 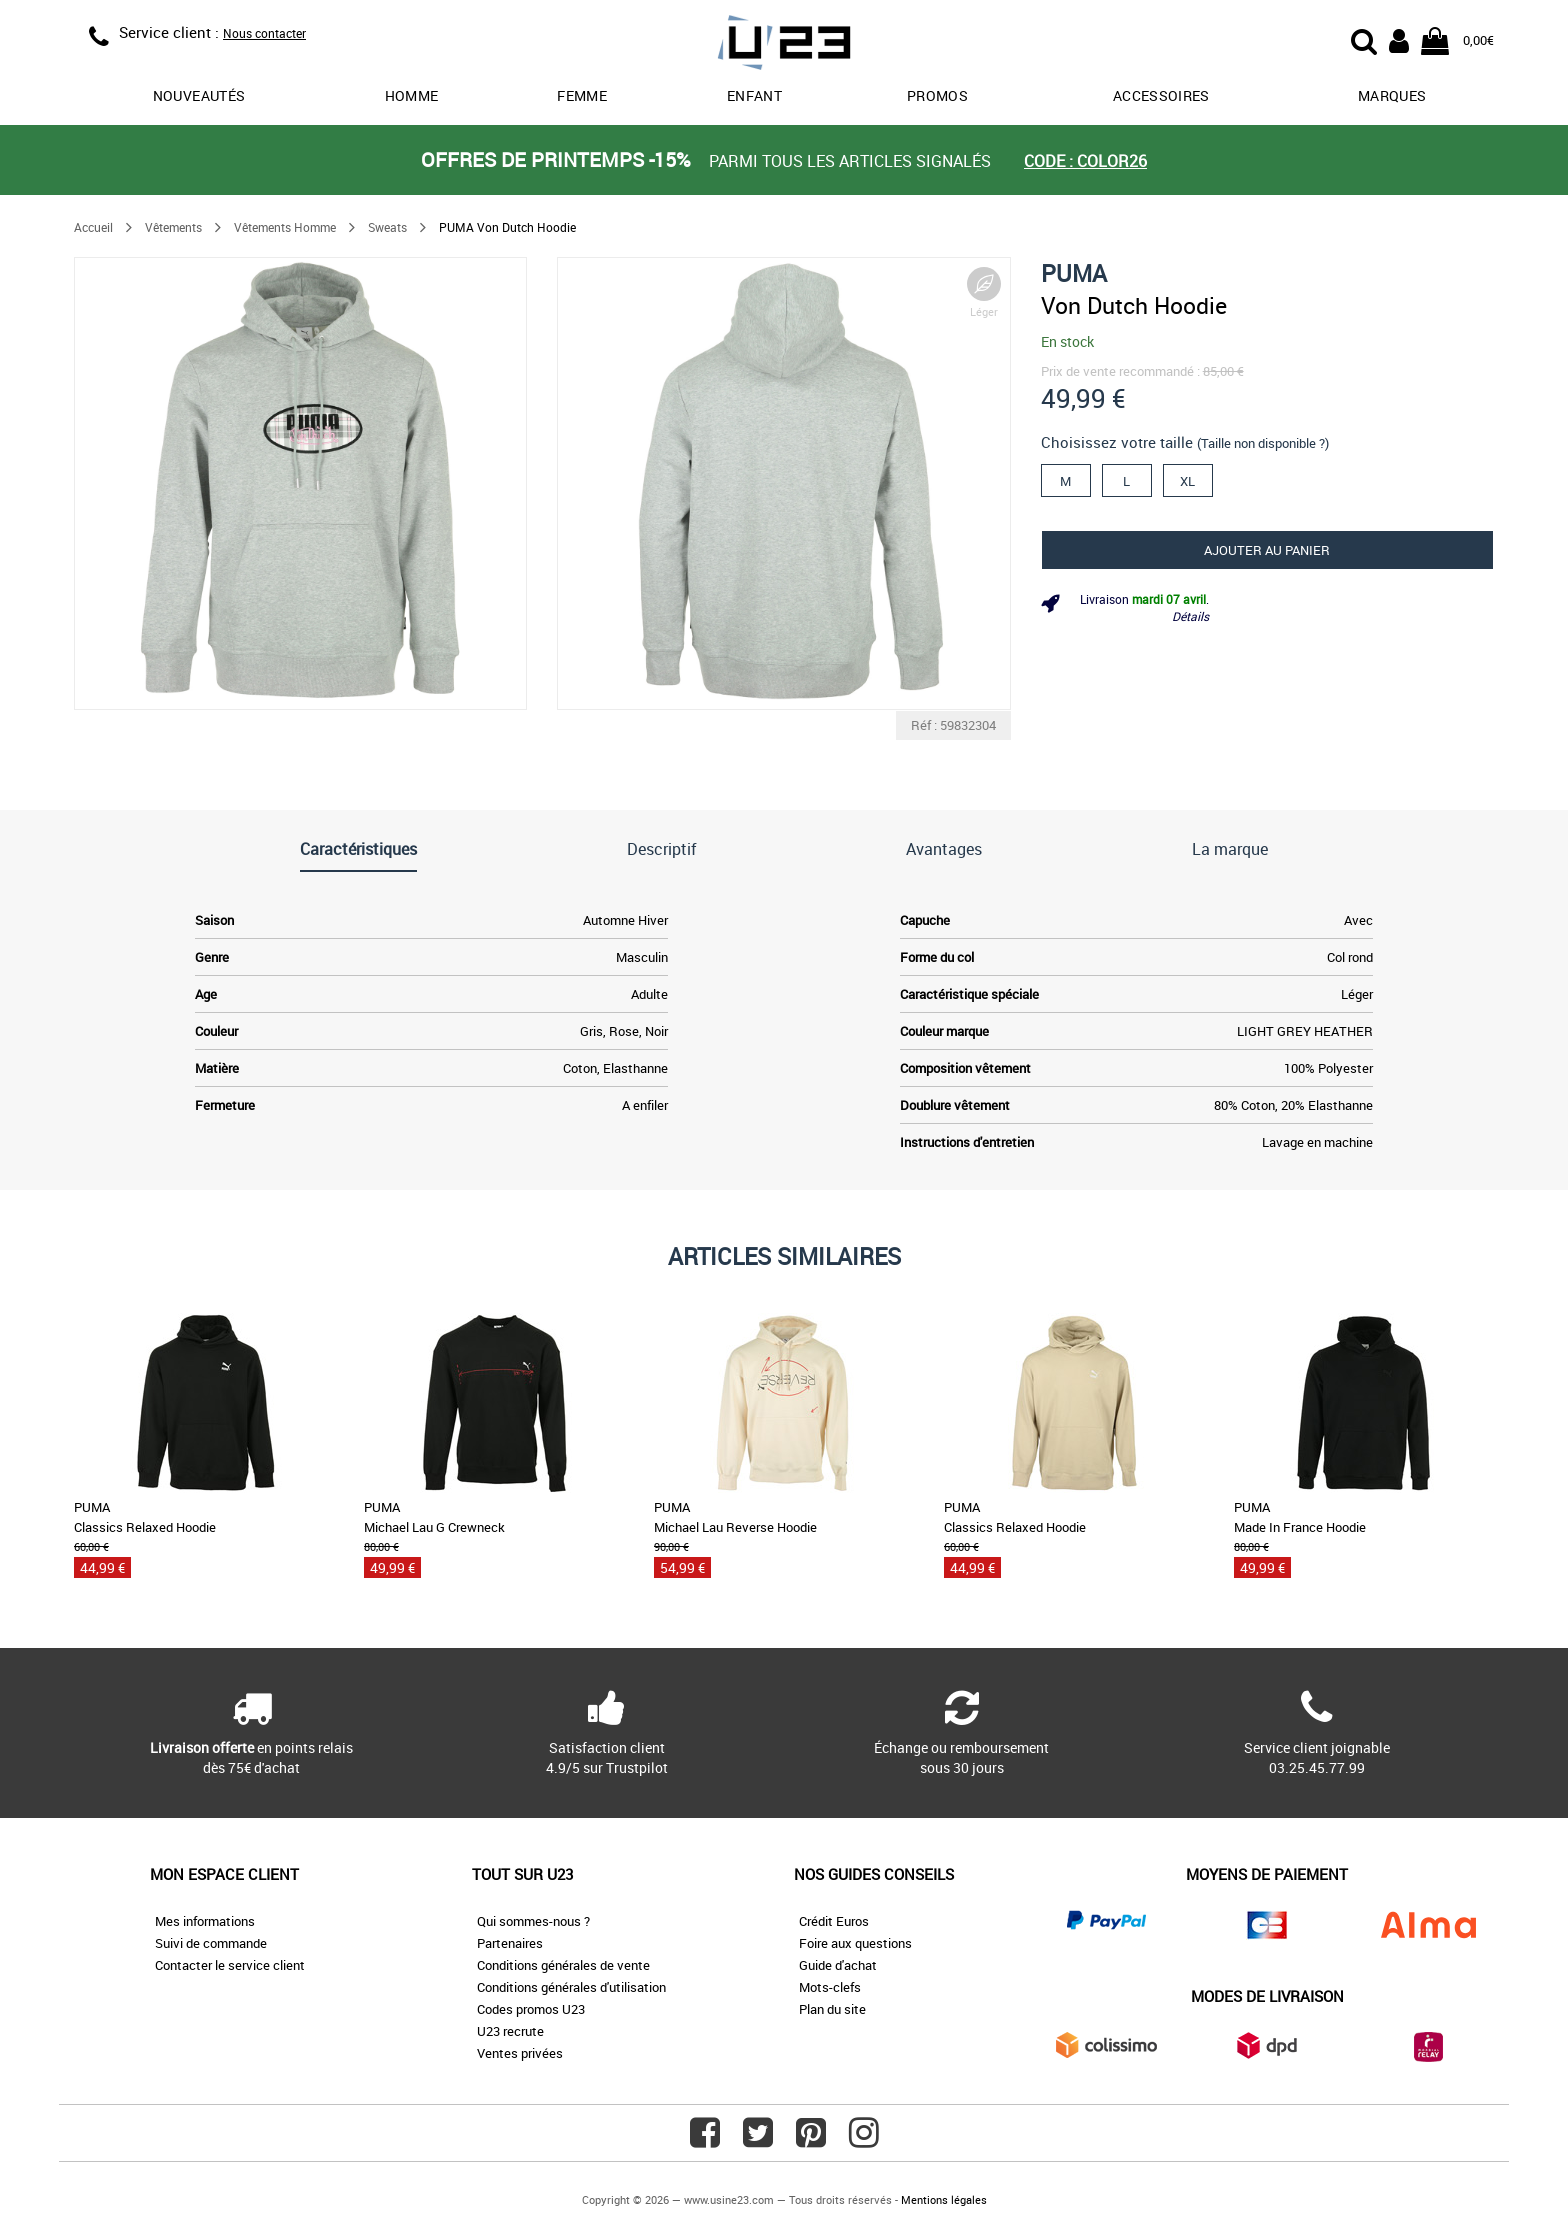 What do you see at coordinates (520, 2053) in the screenshot?
I see `Ventes privées` at bounding box center [520, 2053].